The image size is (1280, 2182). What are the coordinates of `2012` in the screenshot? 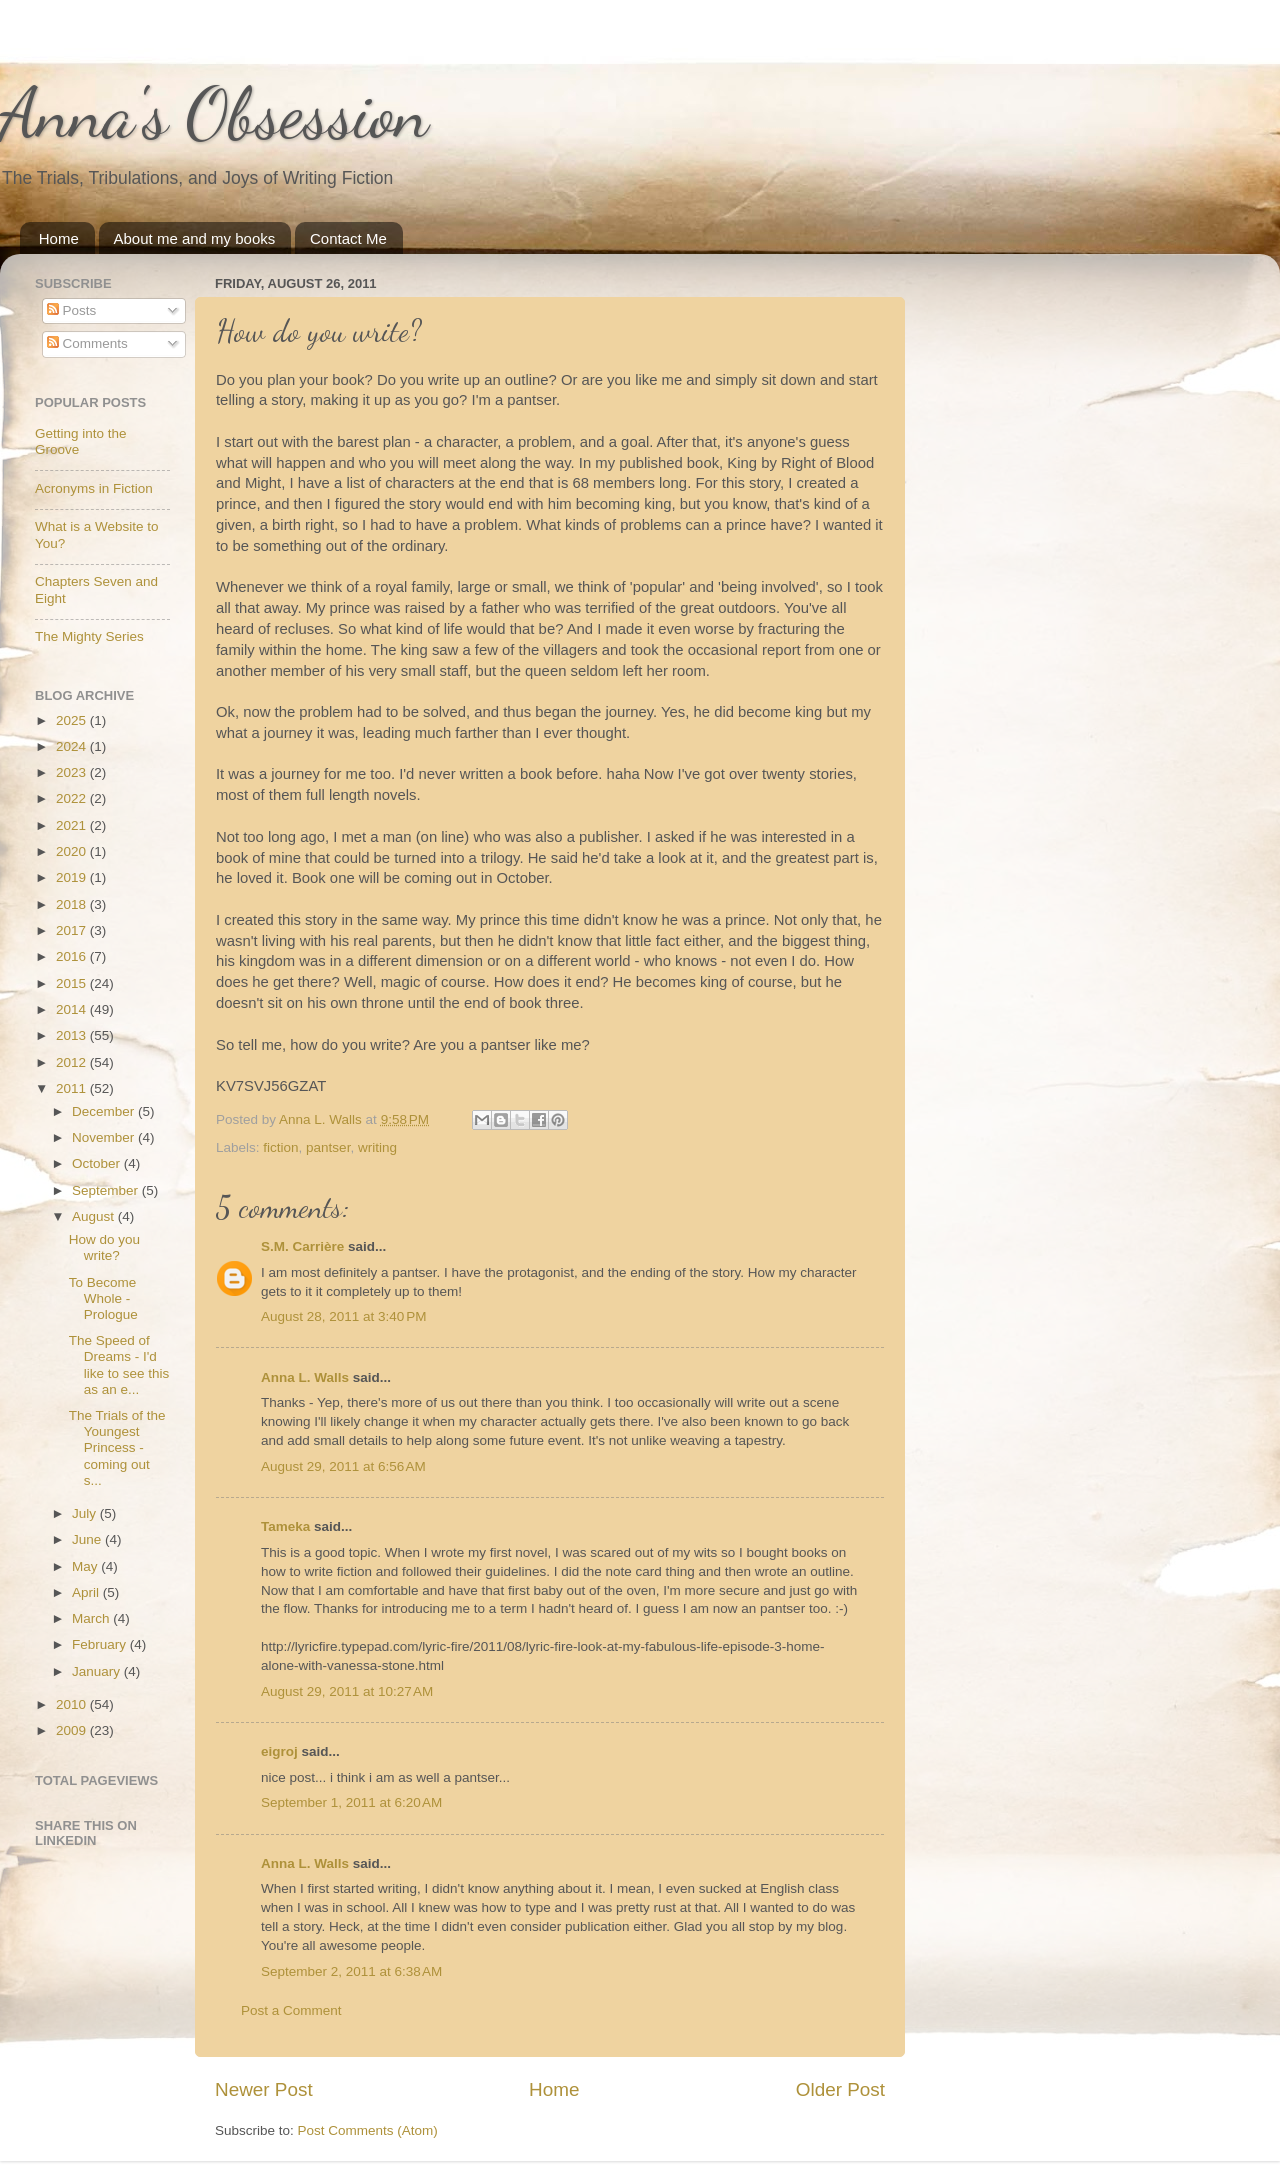 It's located at (73, 1062).